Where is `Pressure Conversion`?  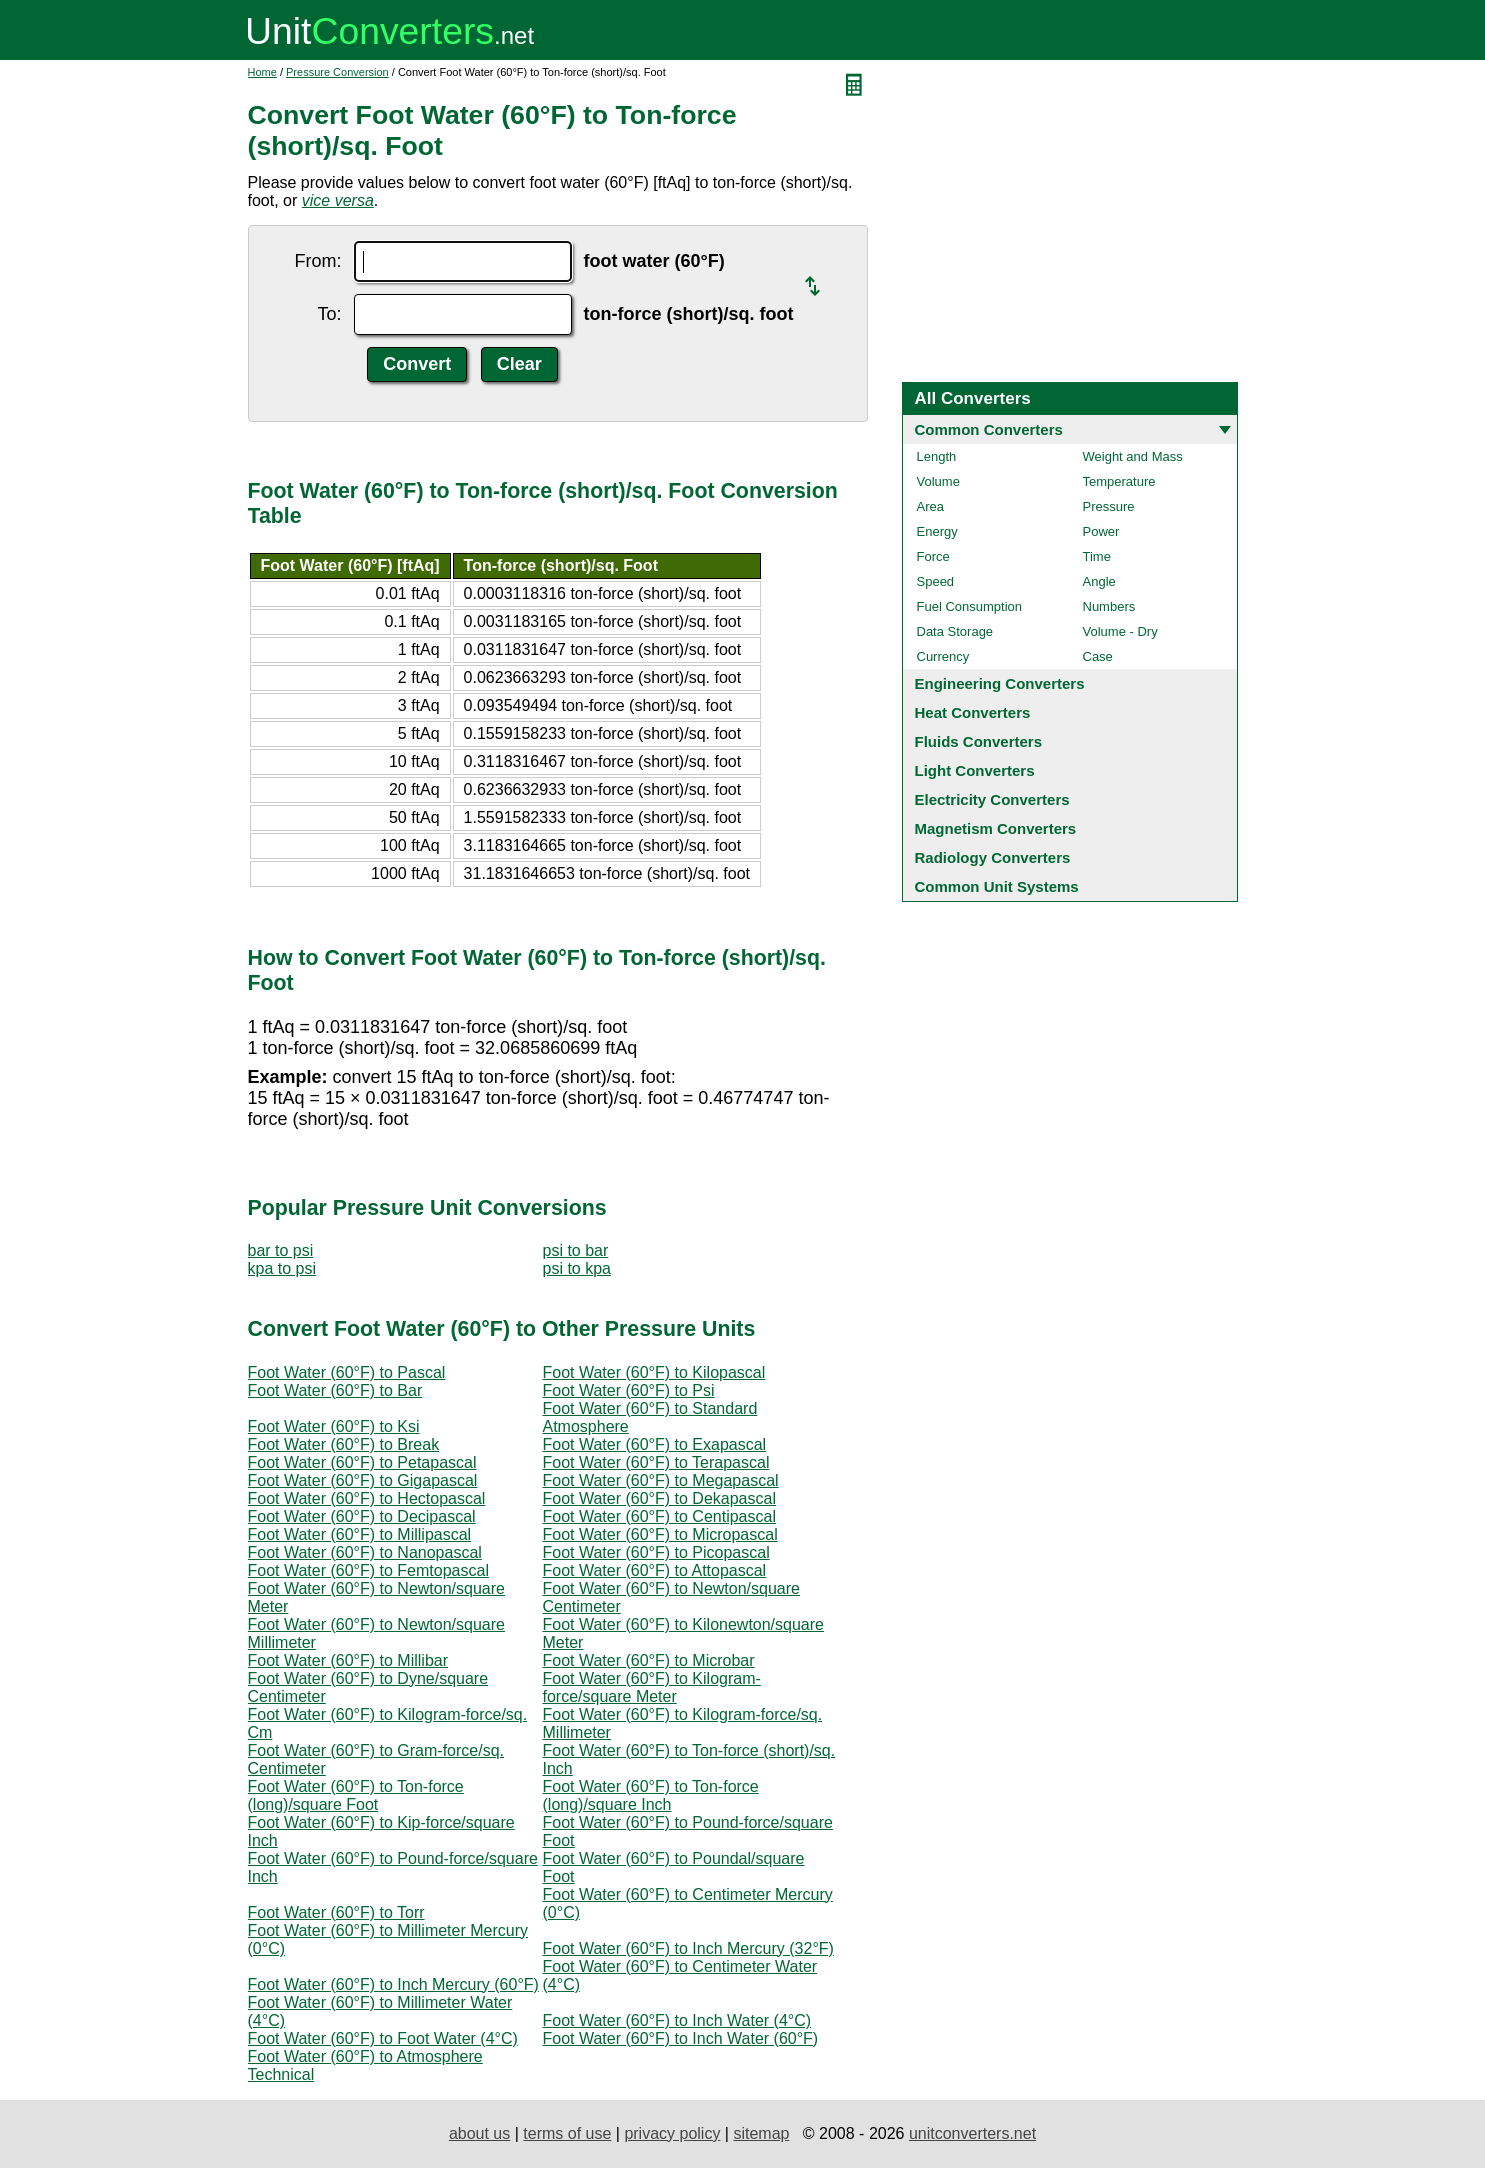 Pressure Conversion is located at coordinates (337, 72).